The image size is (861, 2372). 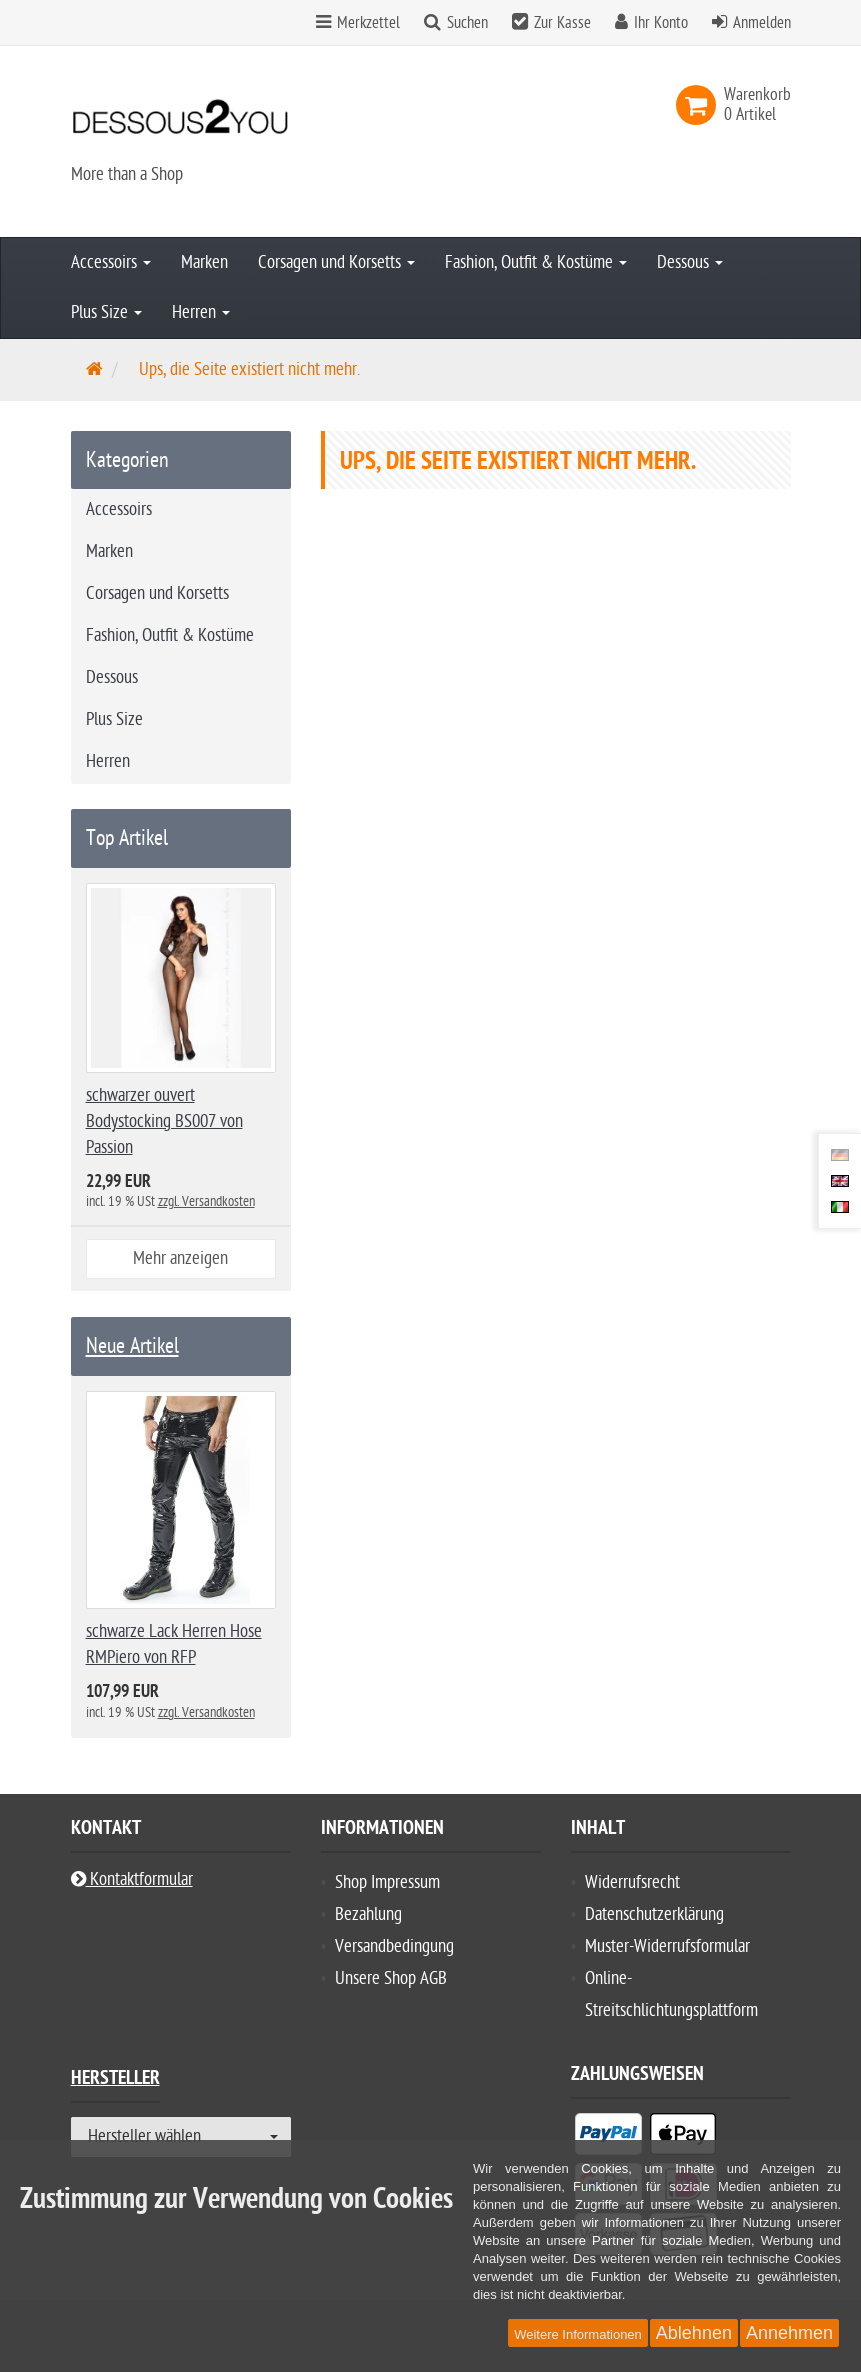 I want to click on Neue Artikel, so click(x=132, y=1346).